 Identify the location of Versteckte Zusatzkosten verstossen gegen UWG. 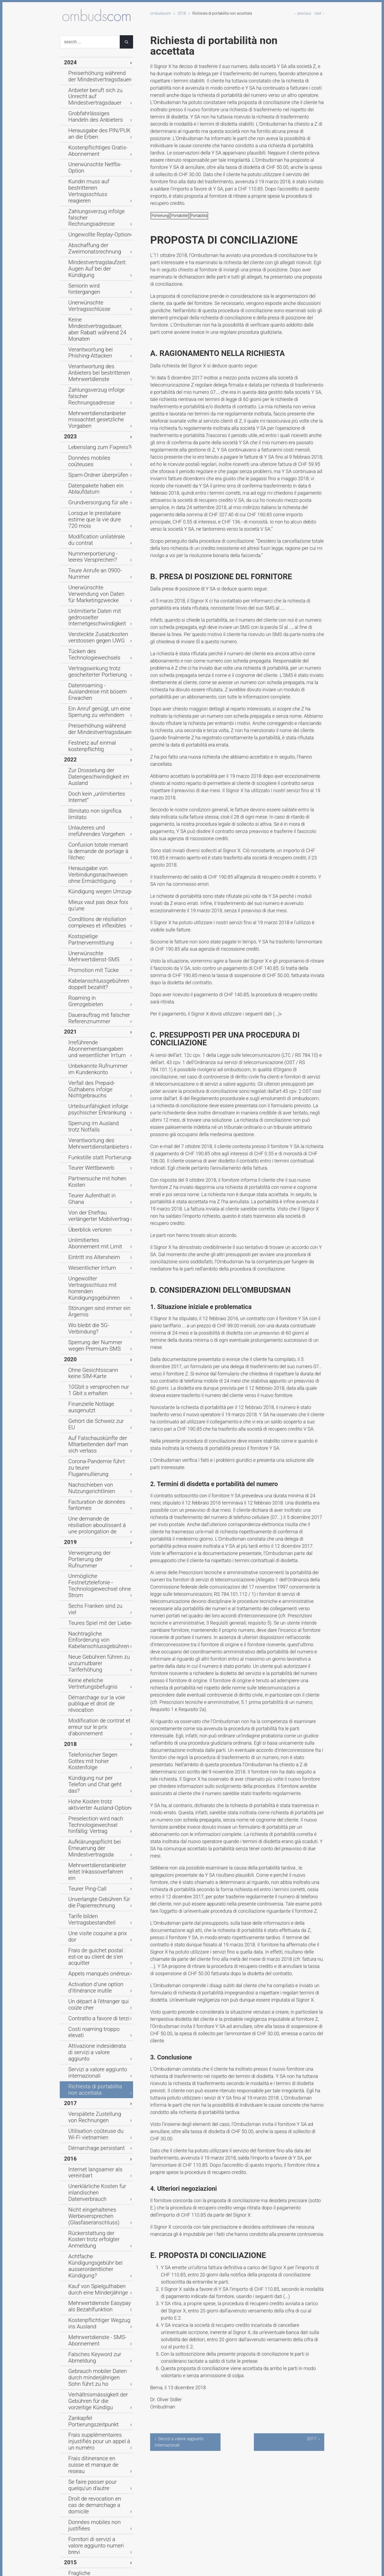
(91, 452).